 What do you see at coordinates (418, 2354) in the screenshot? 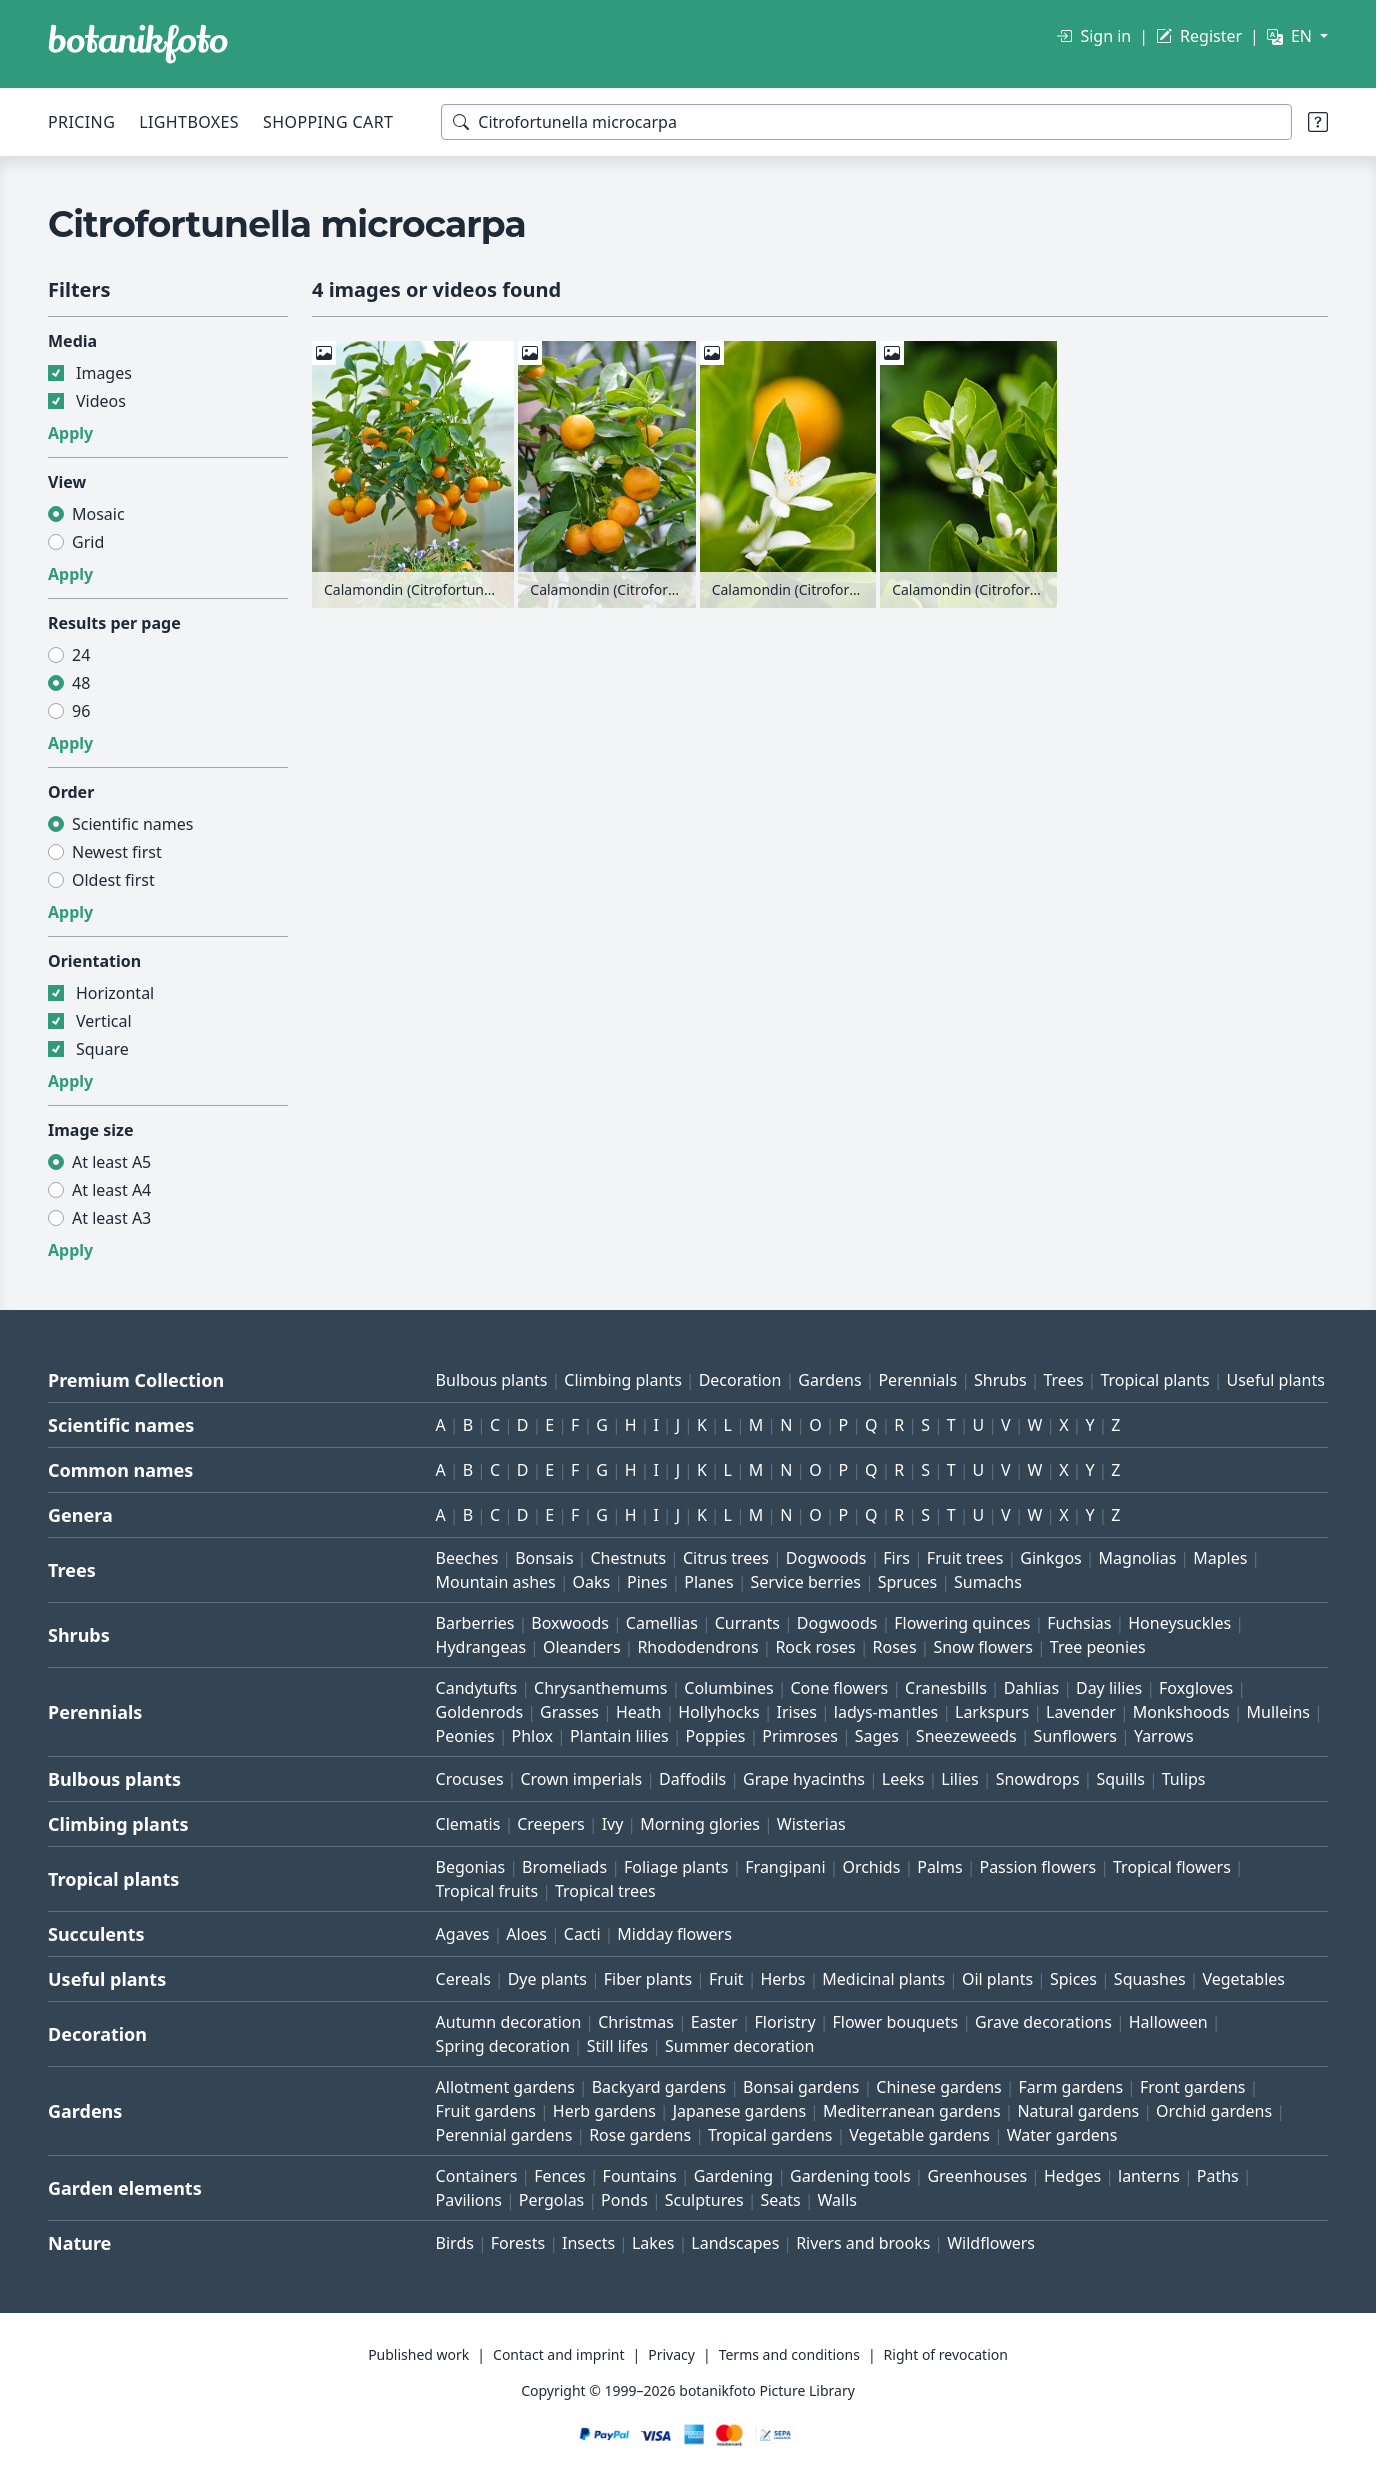
I see `Published work` at bounding box center [418, 2354].